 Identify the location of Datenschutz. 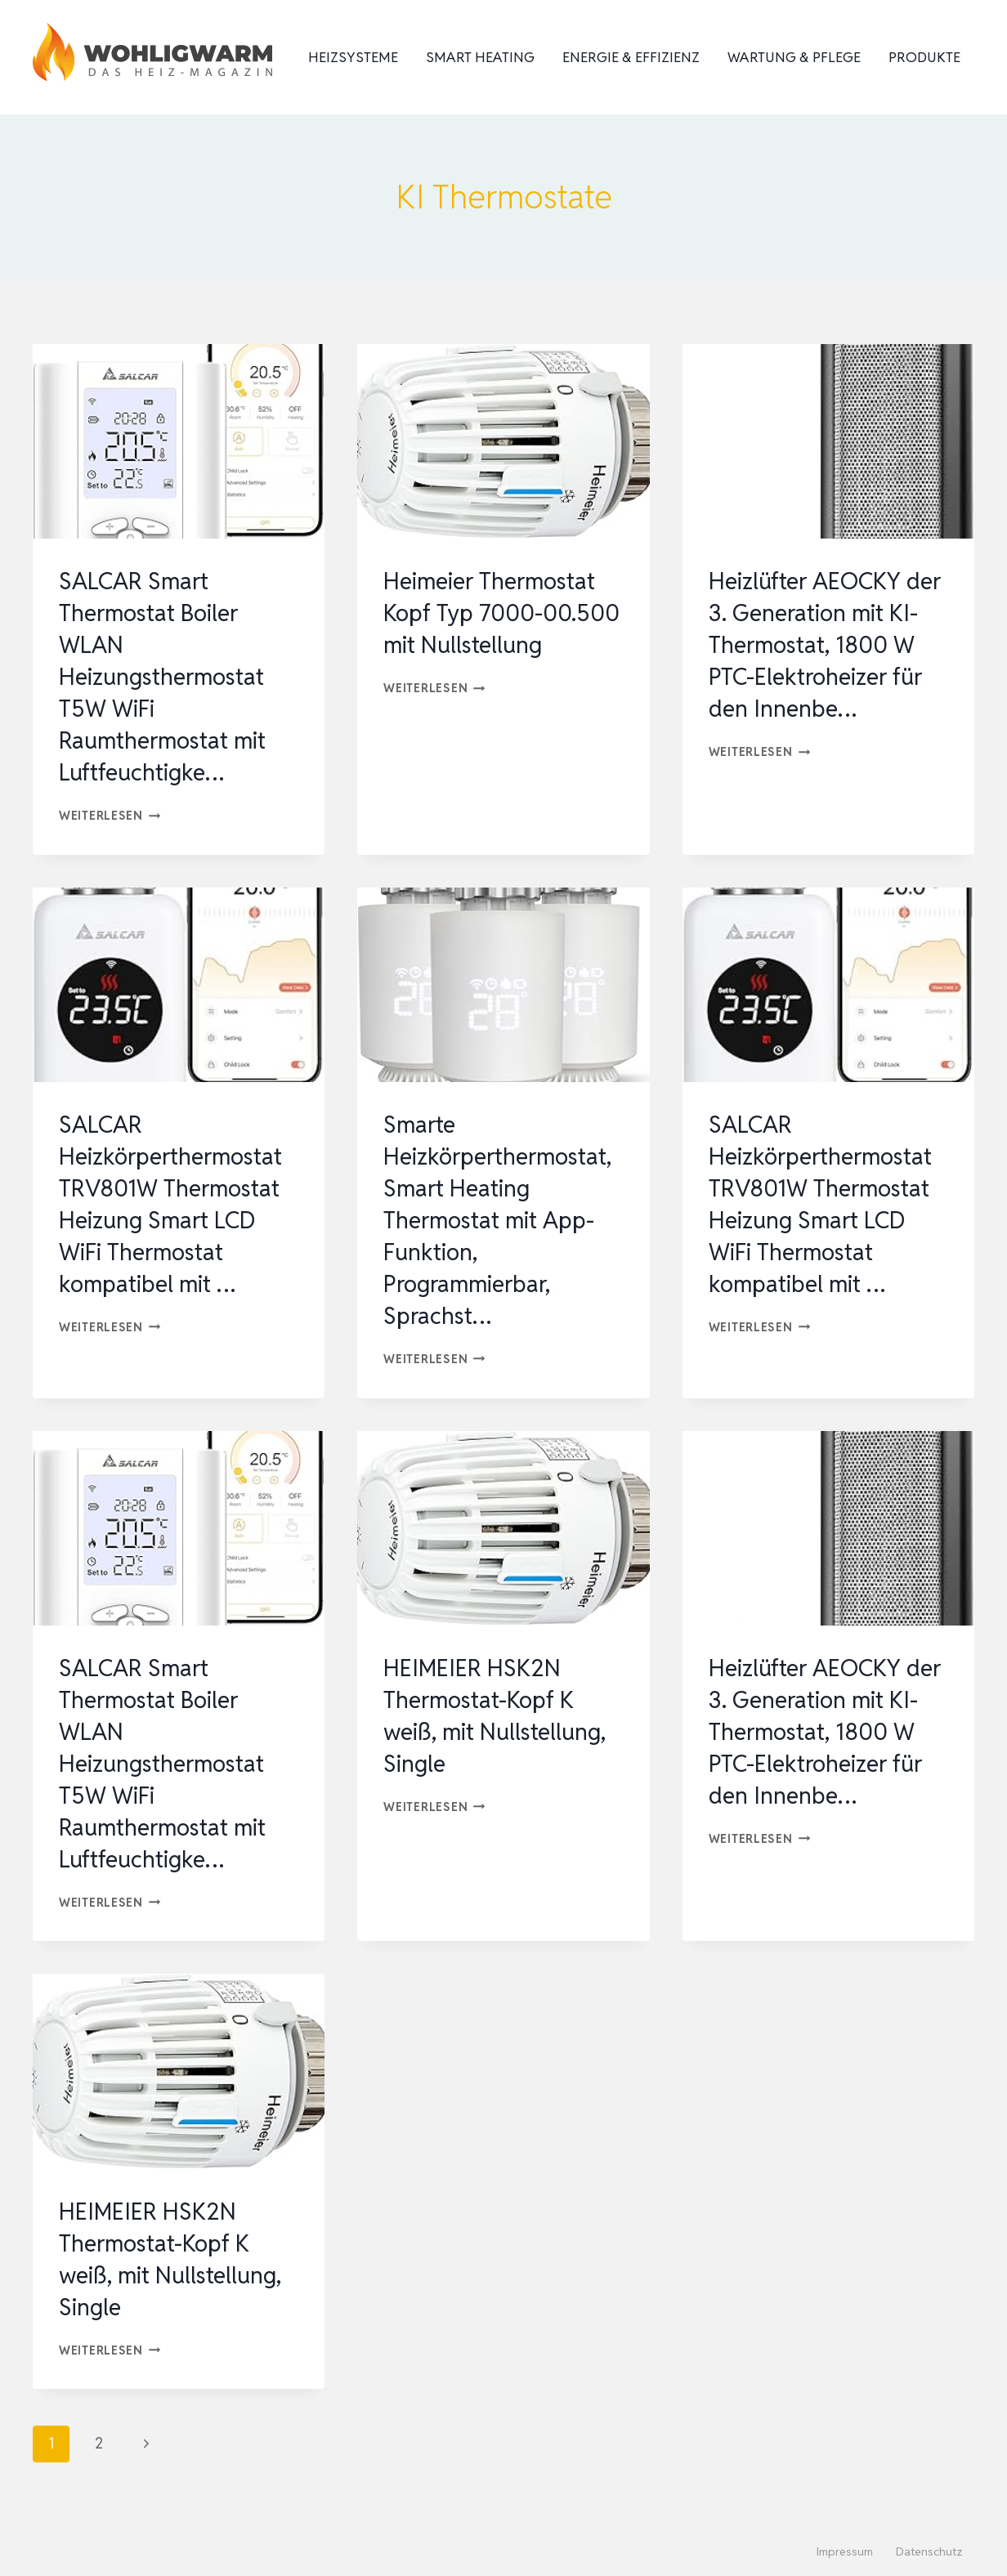
(929, 2551).